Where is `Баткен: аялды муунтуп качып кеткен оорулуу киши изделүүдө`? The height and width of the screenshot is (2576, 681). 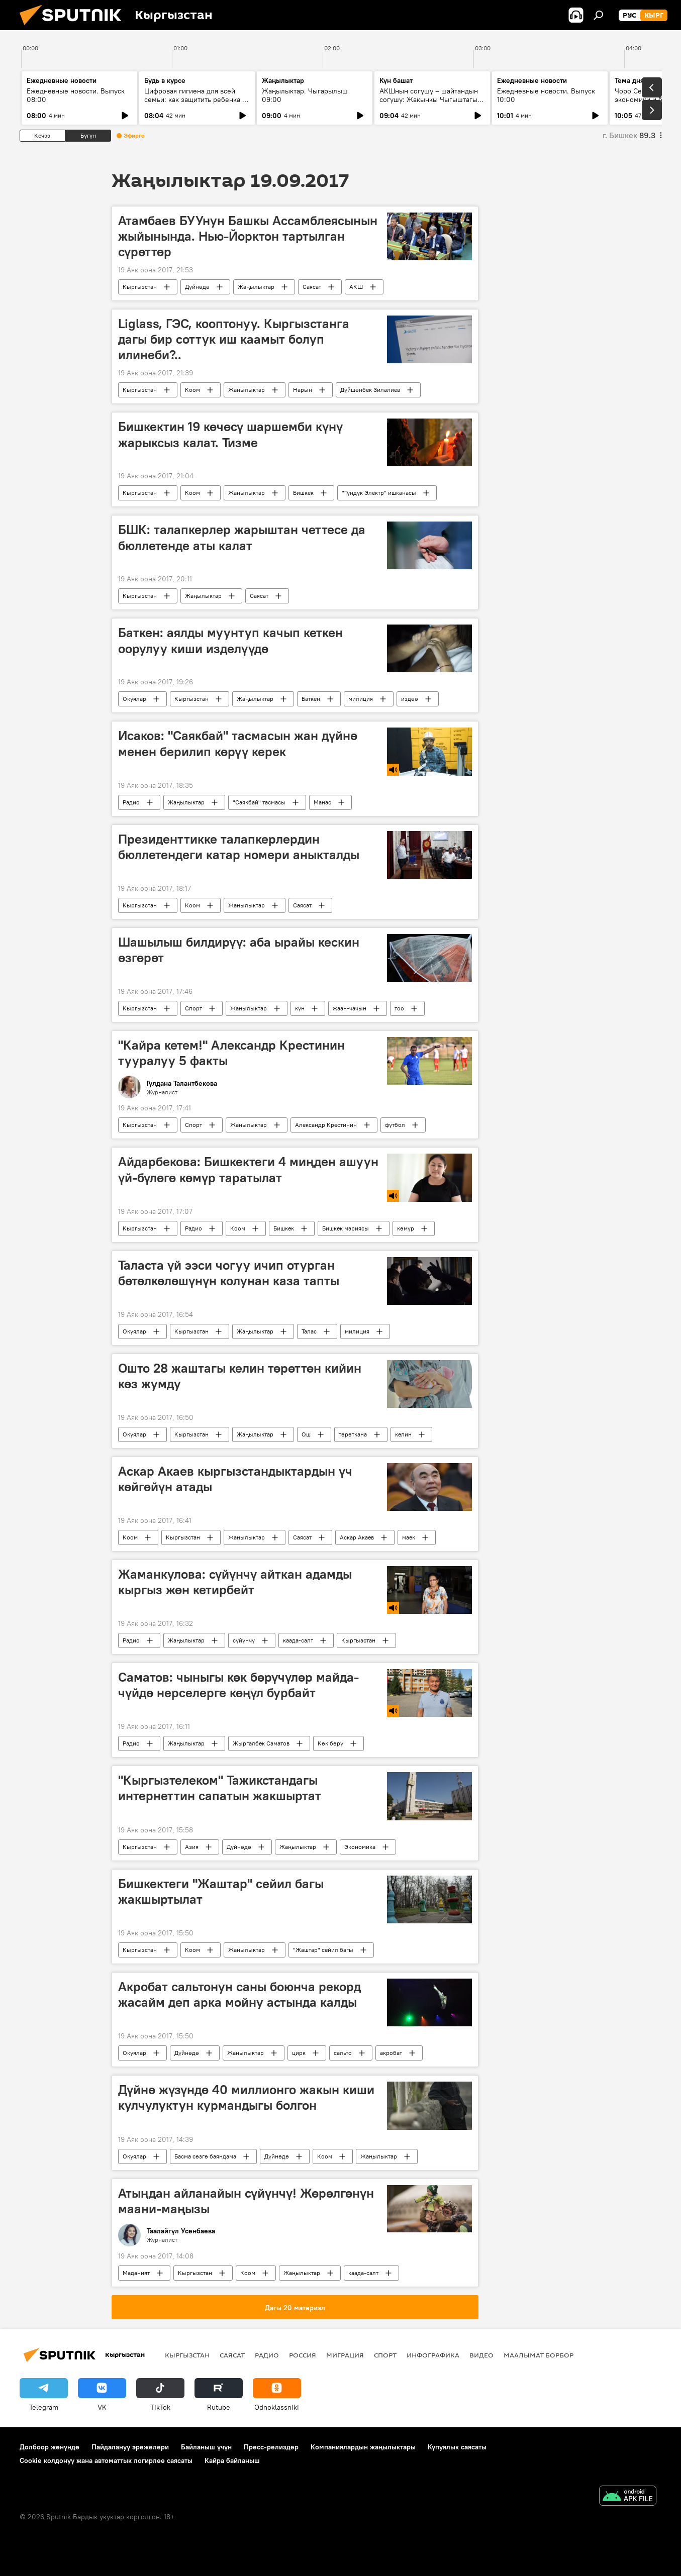 Баткен: аялды муунтуп качып кеткен оорулуу киши изделүүдө is located at coordinates (230, 640).